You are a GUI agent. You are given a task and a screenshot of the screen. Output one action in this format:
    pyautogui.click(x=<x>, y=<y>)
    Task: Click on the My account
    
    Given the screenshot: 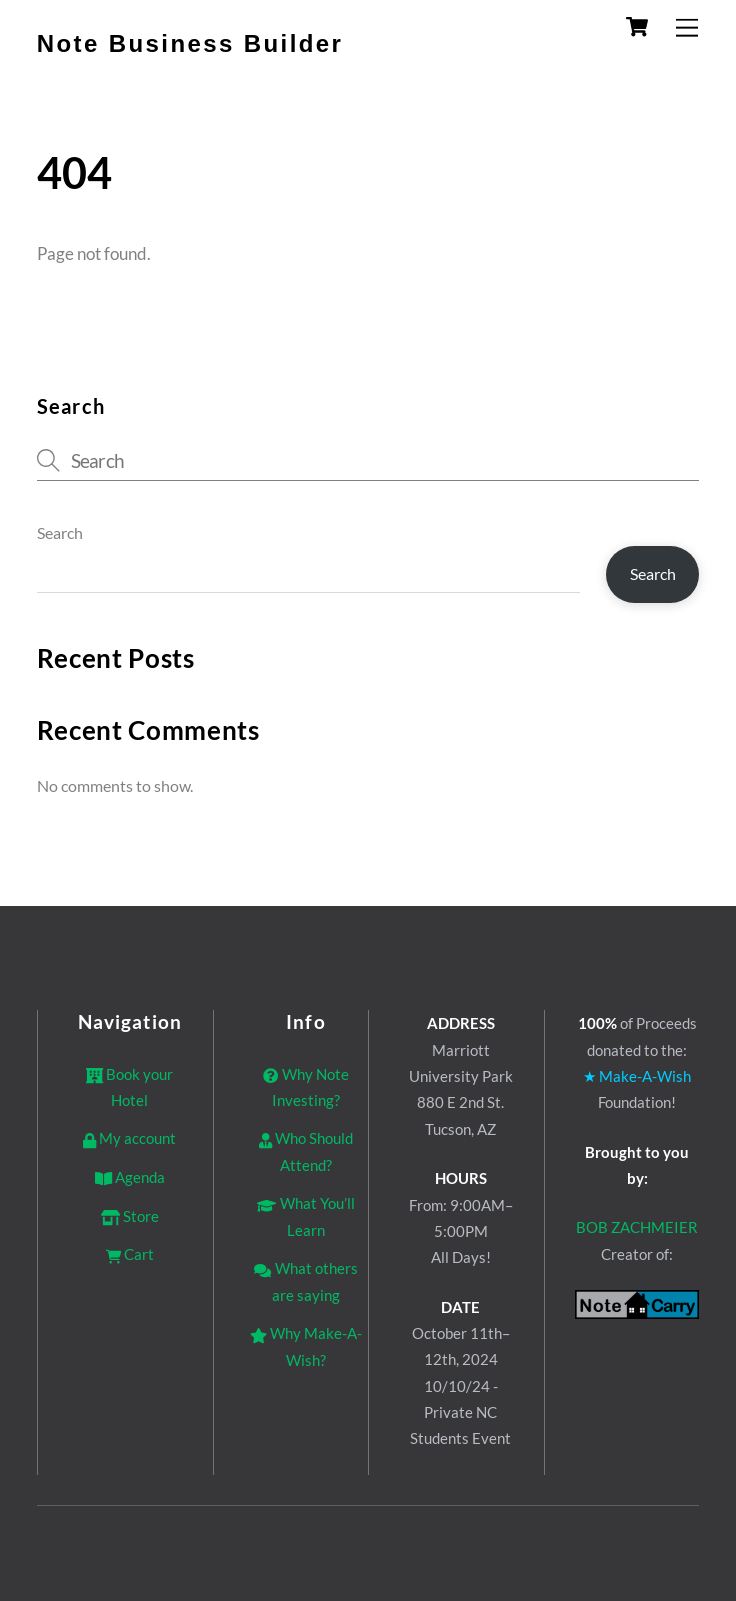 What is the action you would take?
    pyautogui.click(x=129, y=1138)
    